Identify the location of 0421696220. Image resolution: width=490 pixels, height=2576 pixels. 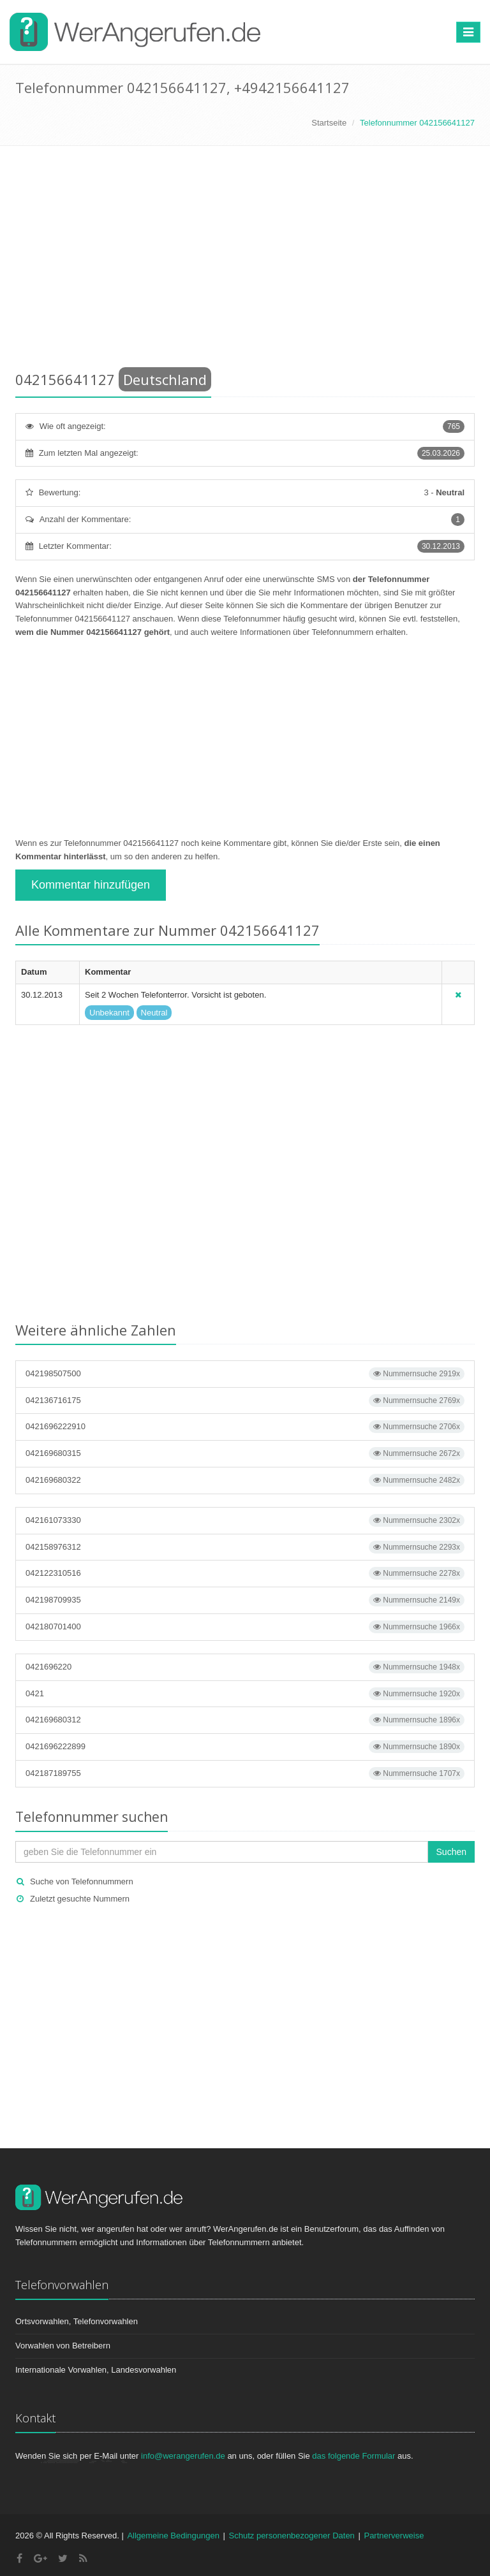
(245, 1667).